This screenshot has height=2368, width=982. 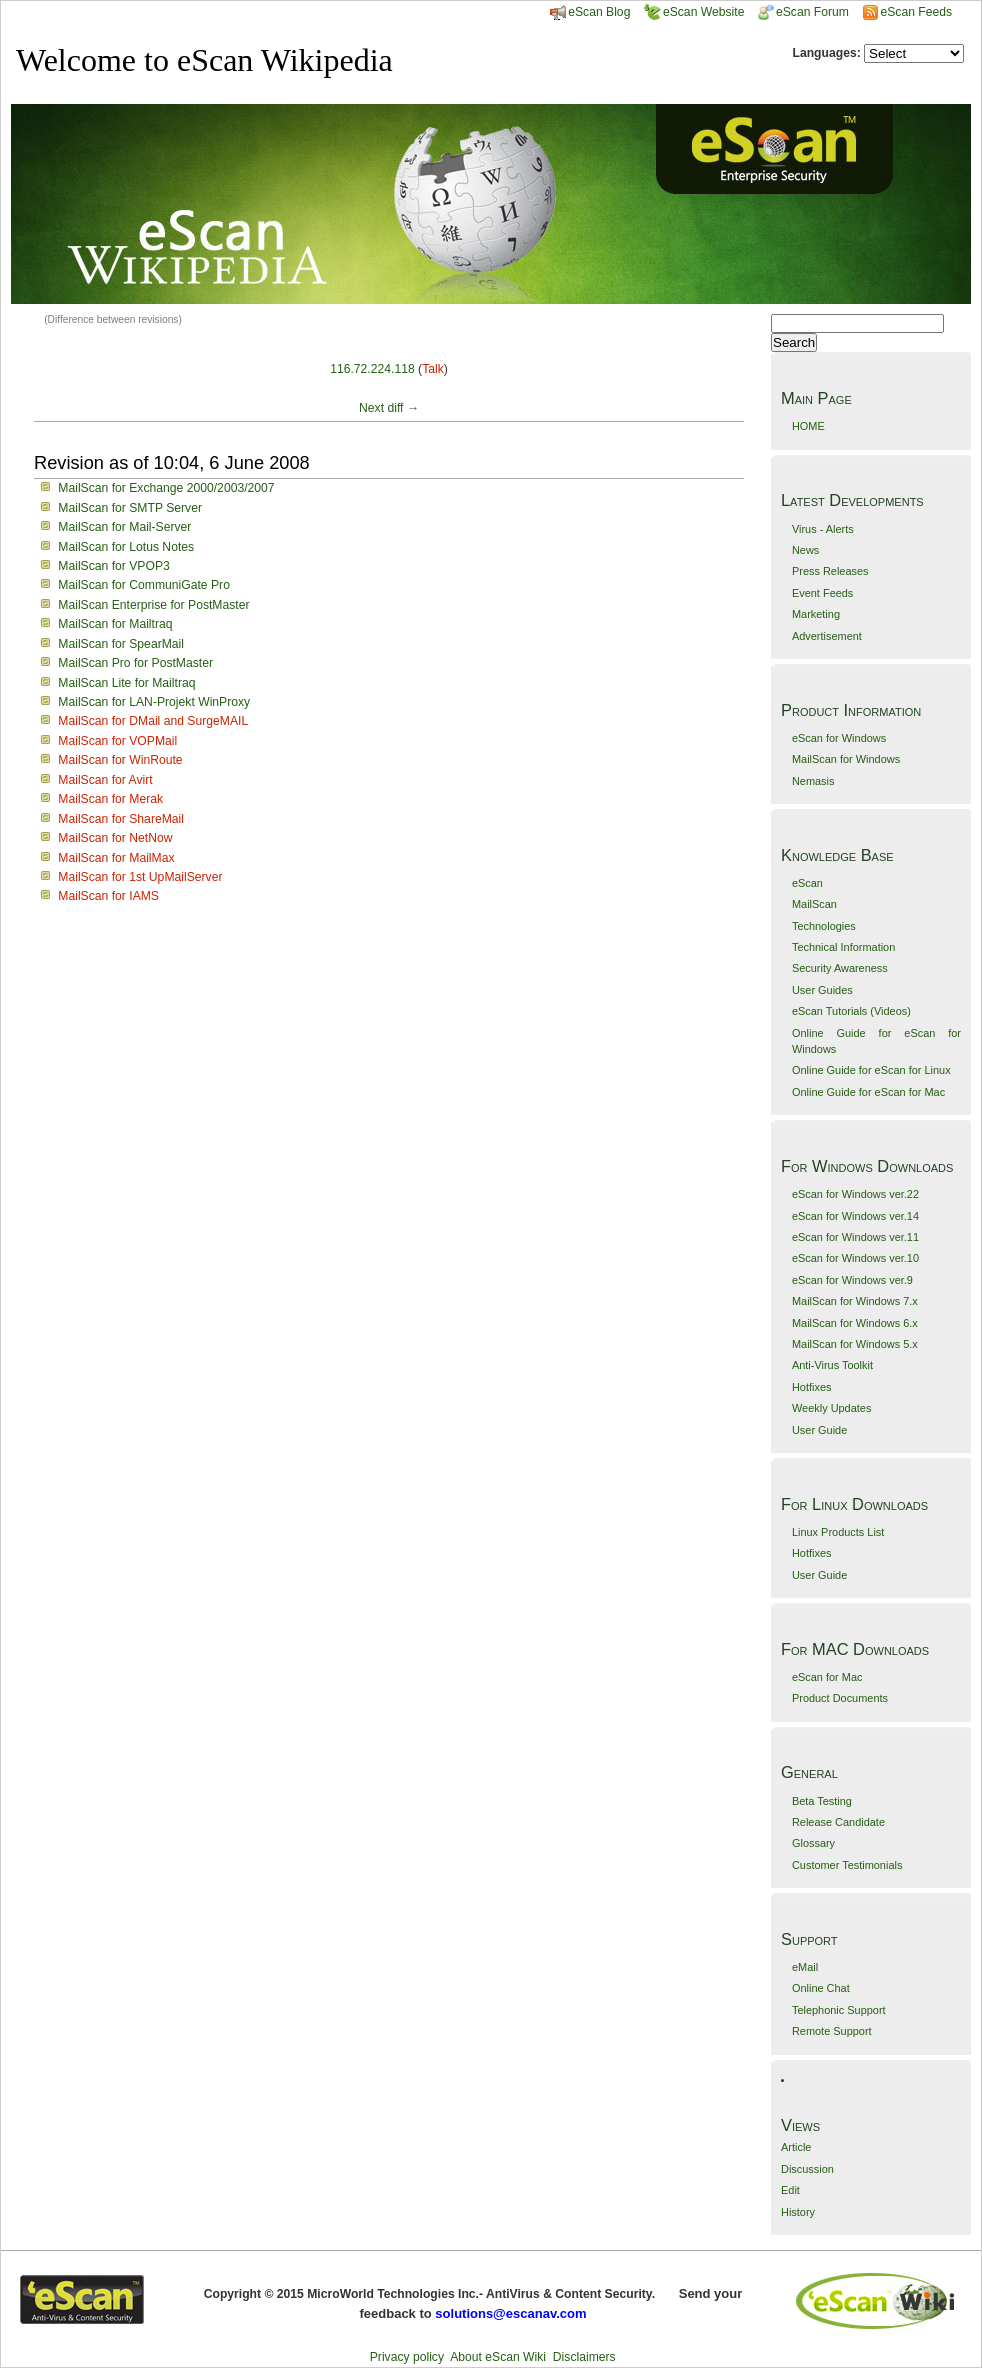 I want to click on 116.72.224.118, so click(x=372, y=369).